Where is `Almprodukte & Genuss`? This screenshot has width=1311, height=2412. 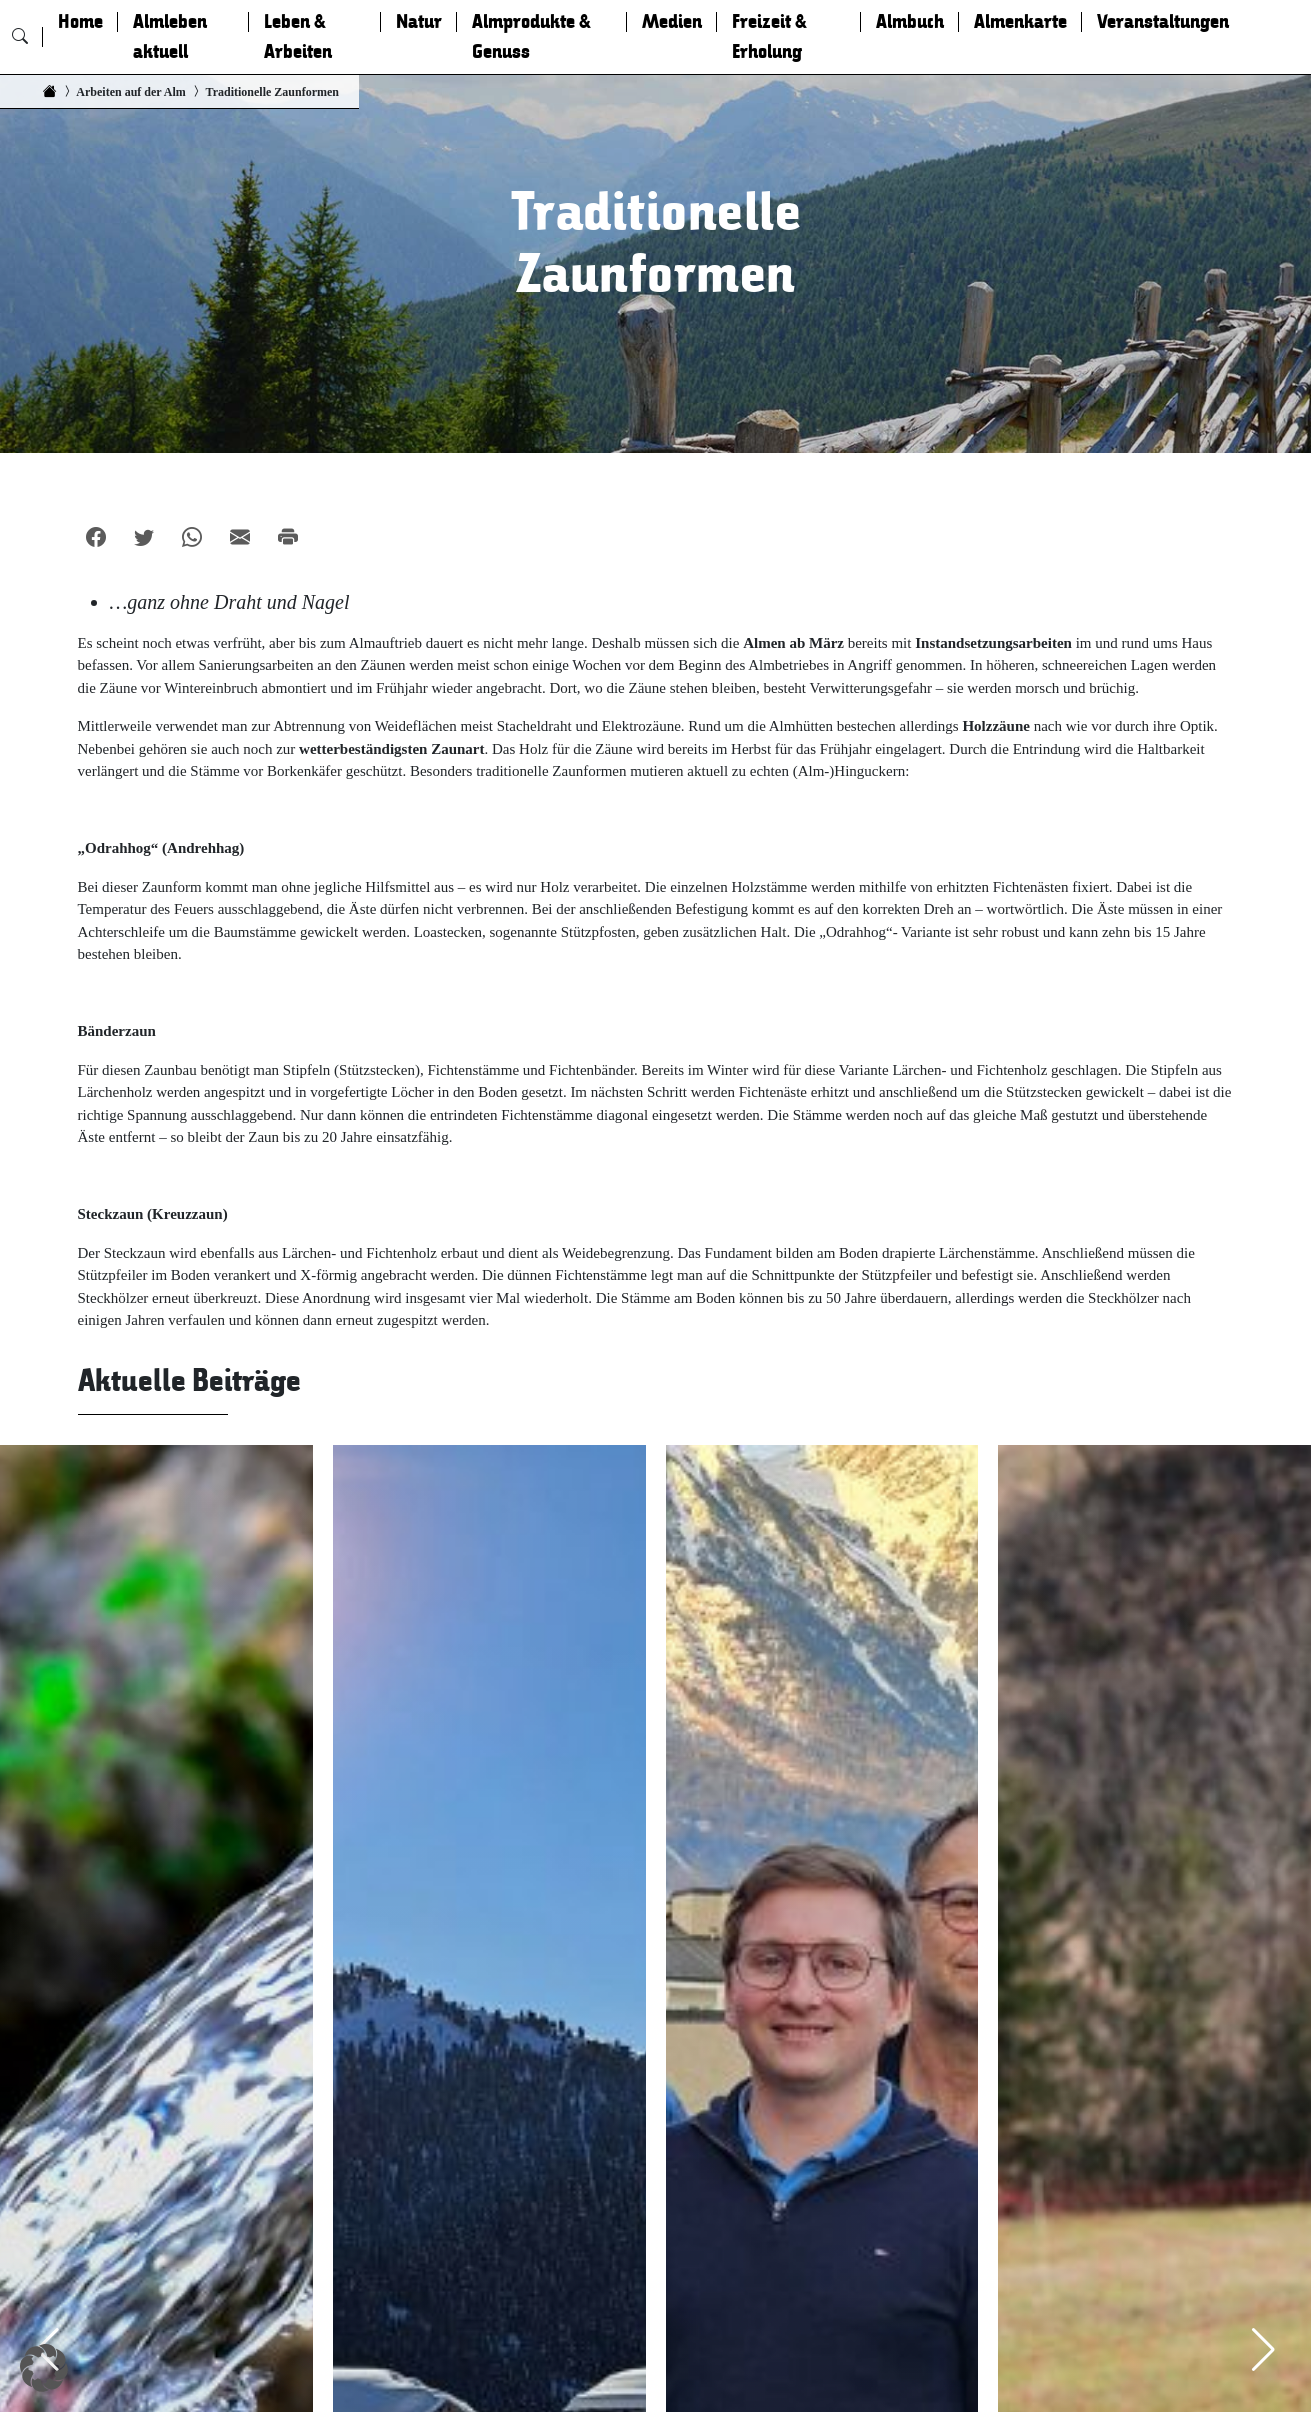
Almprodukte & Genuss is located at coordinates (531, 37).